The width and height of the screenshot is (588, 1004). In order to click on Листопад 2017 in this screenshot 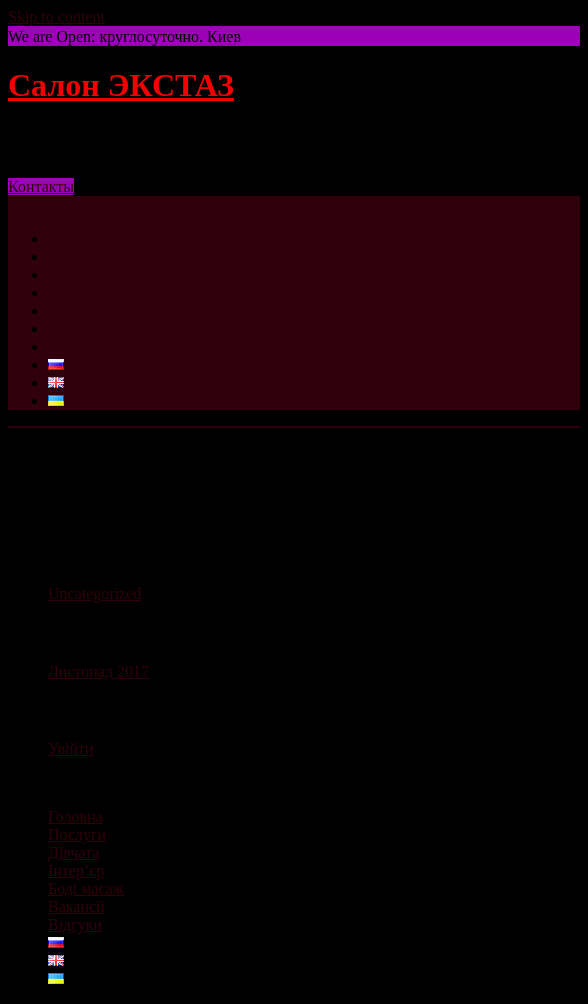, I will do `click(98, 671)`.